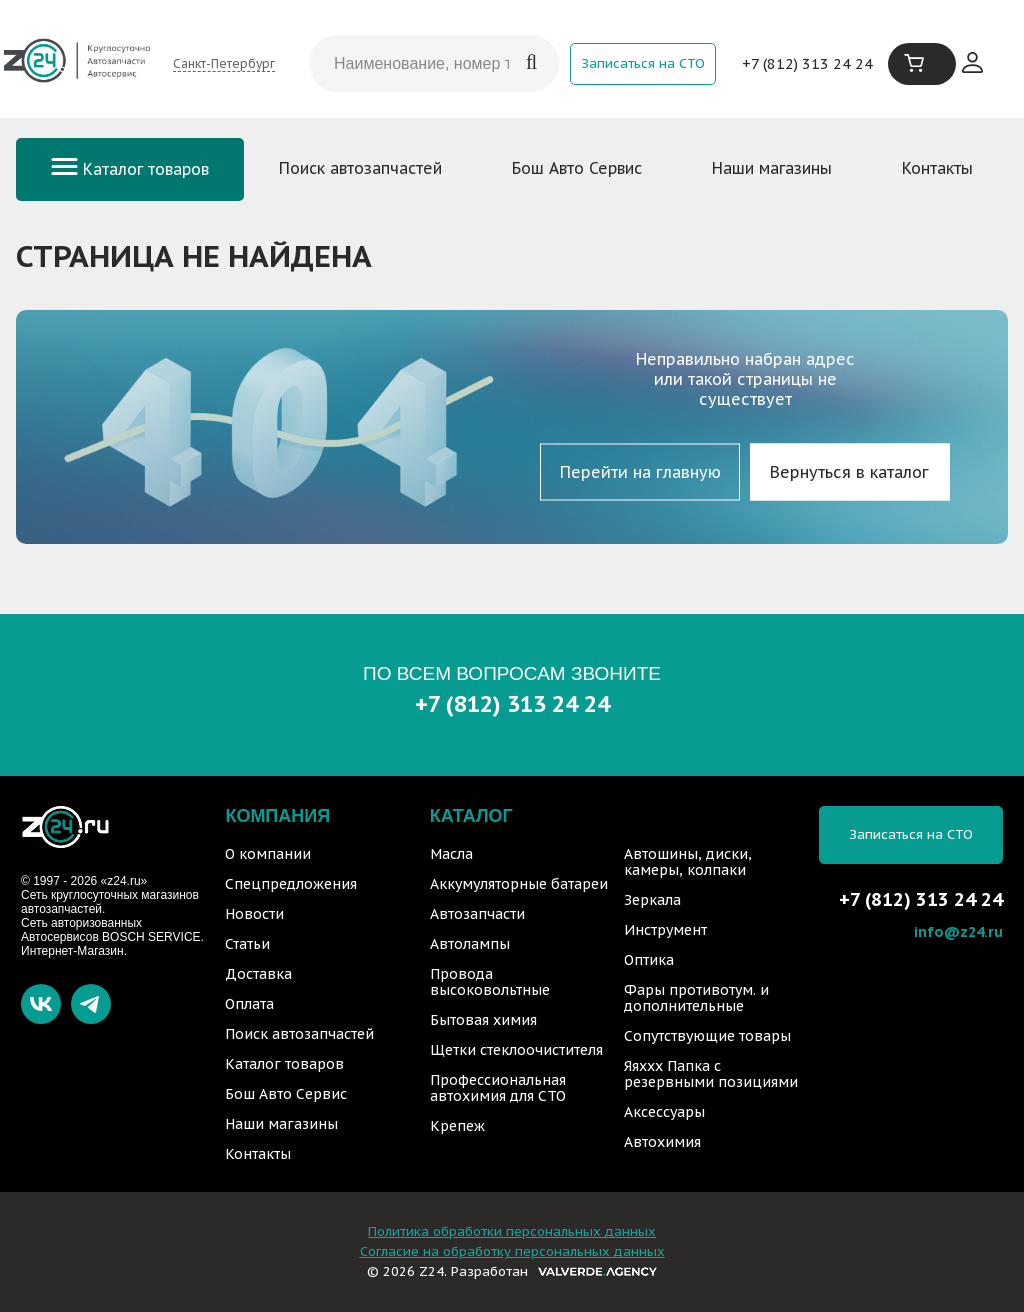 The height and width of the screenshot is (1312, 1024). What do you see at coordinates (807, 63) in the screenshot?
I see `+7 (812) 313 24 24` at bounding box center [807, 63].